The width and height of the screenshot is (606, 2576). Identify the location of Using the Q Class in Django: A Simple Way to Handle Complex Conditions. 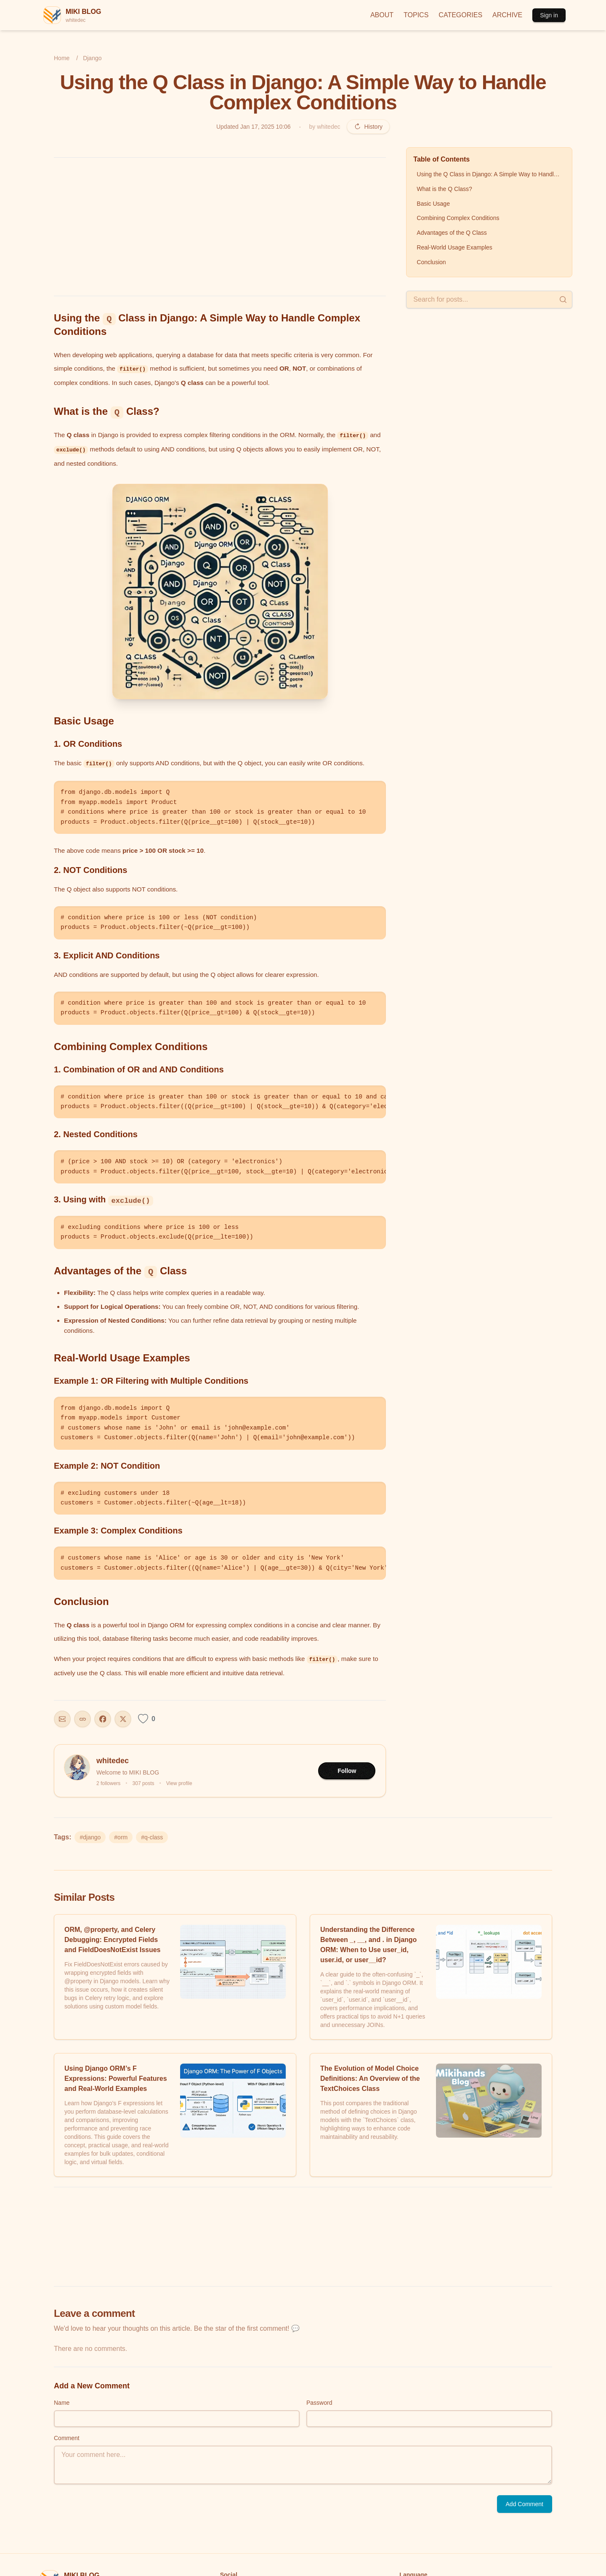
(491, 174).